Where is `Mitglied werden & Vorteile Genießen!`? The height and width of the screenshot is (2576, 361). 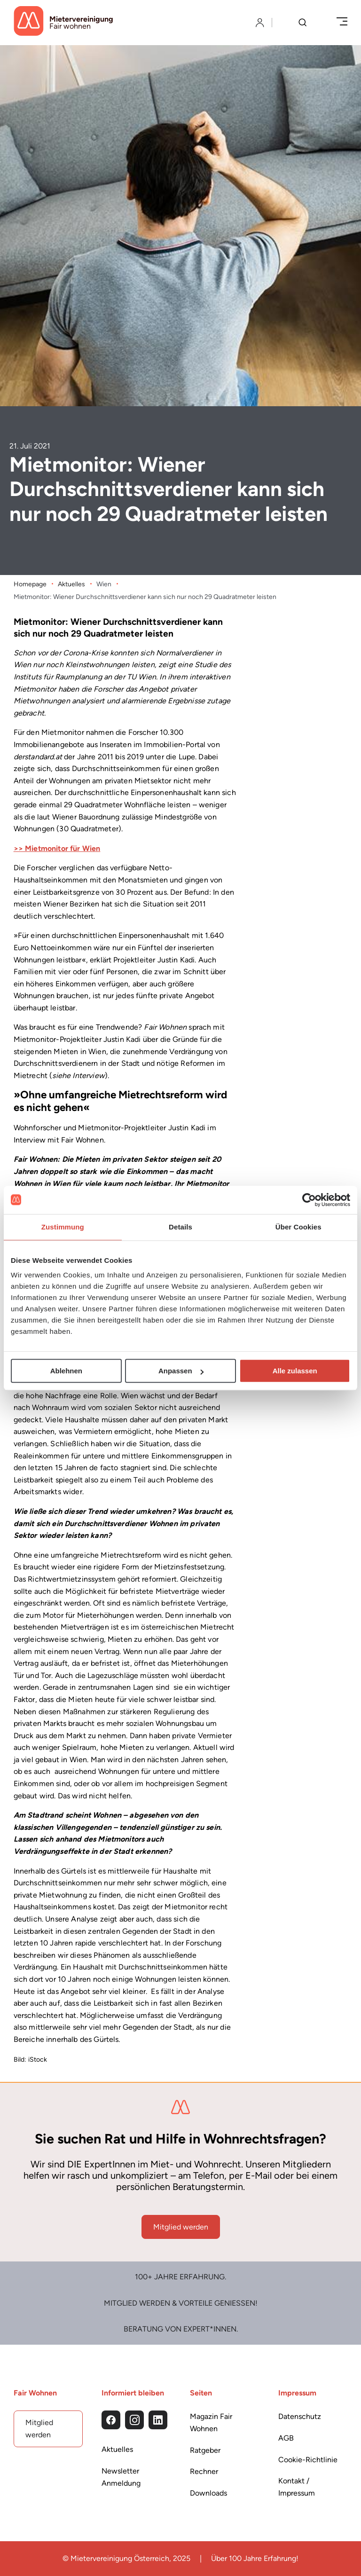 Mitglied werden & Vorteile Genießen! is located at coordinates (181, 2302).